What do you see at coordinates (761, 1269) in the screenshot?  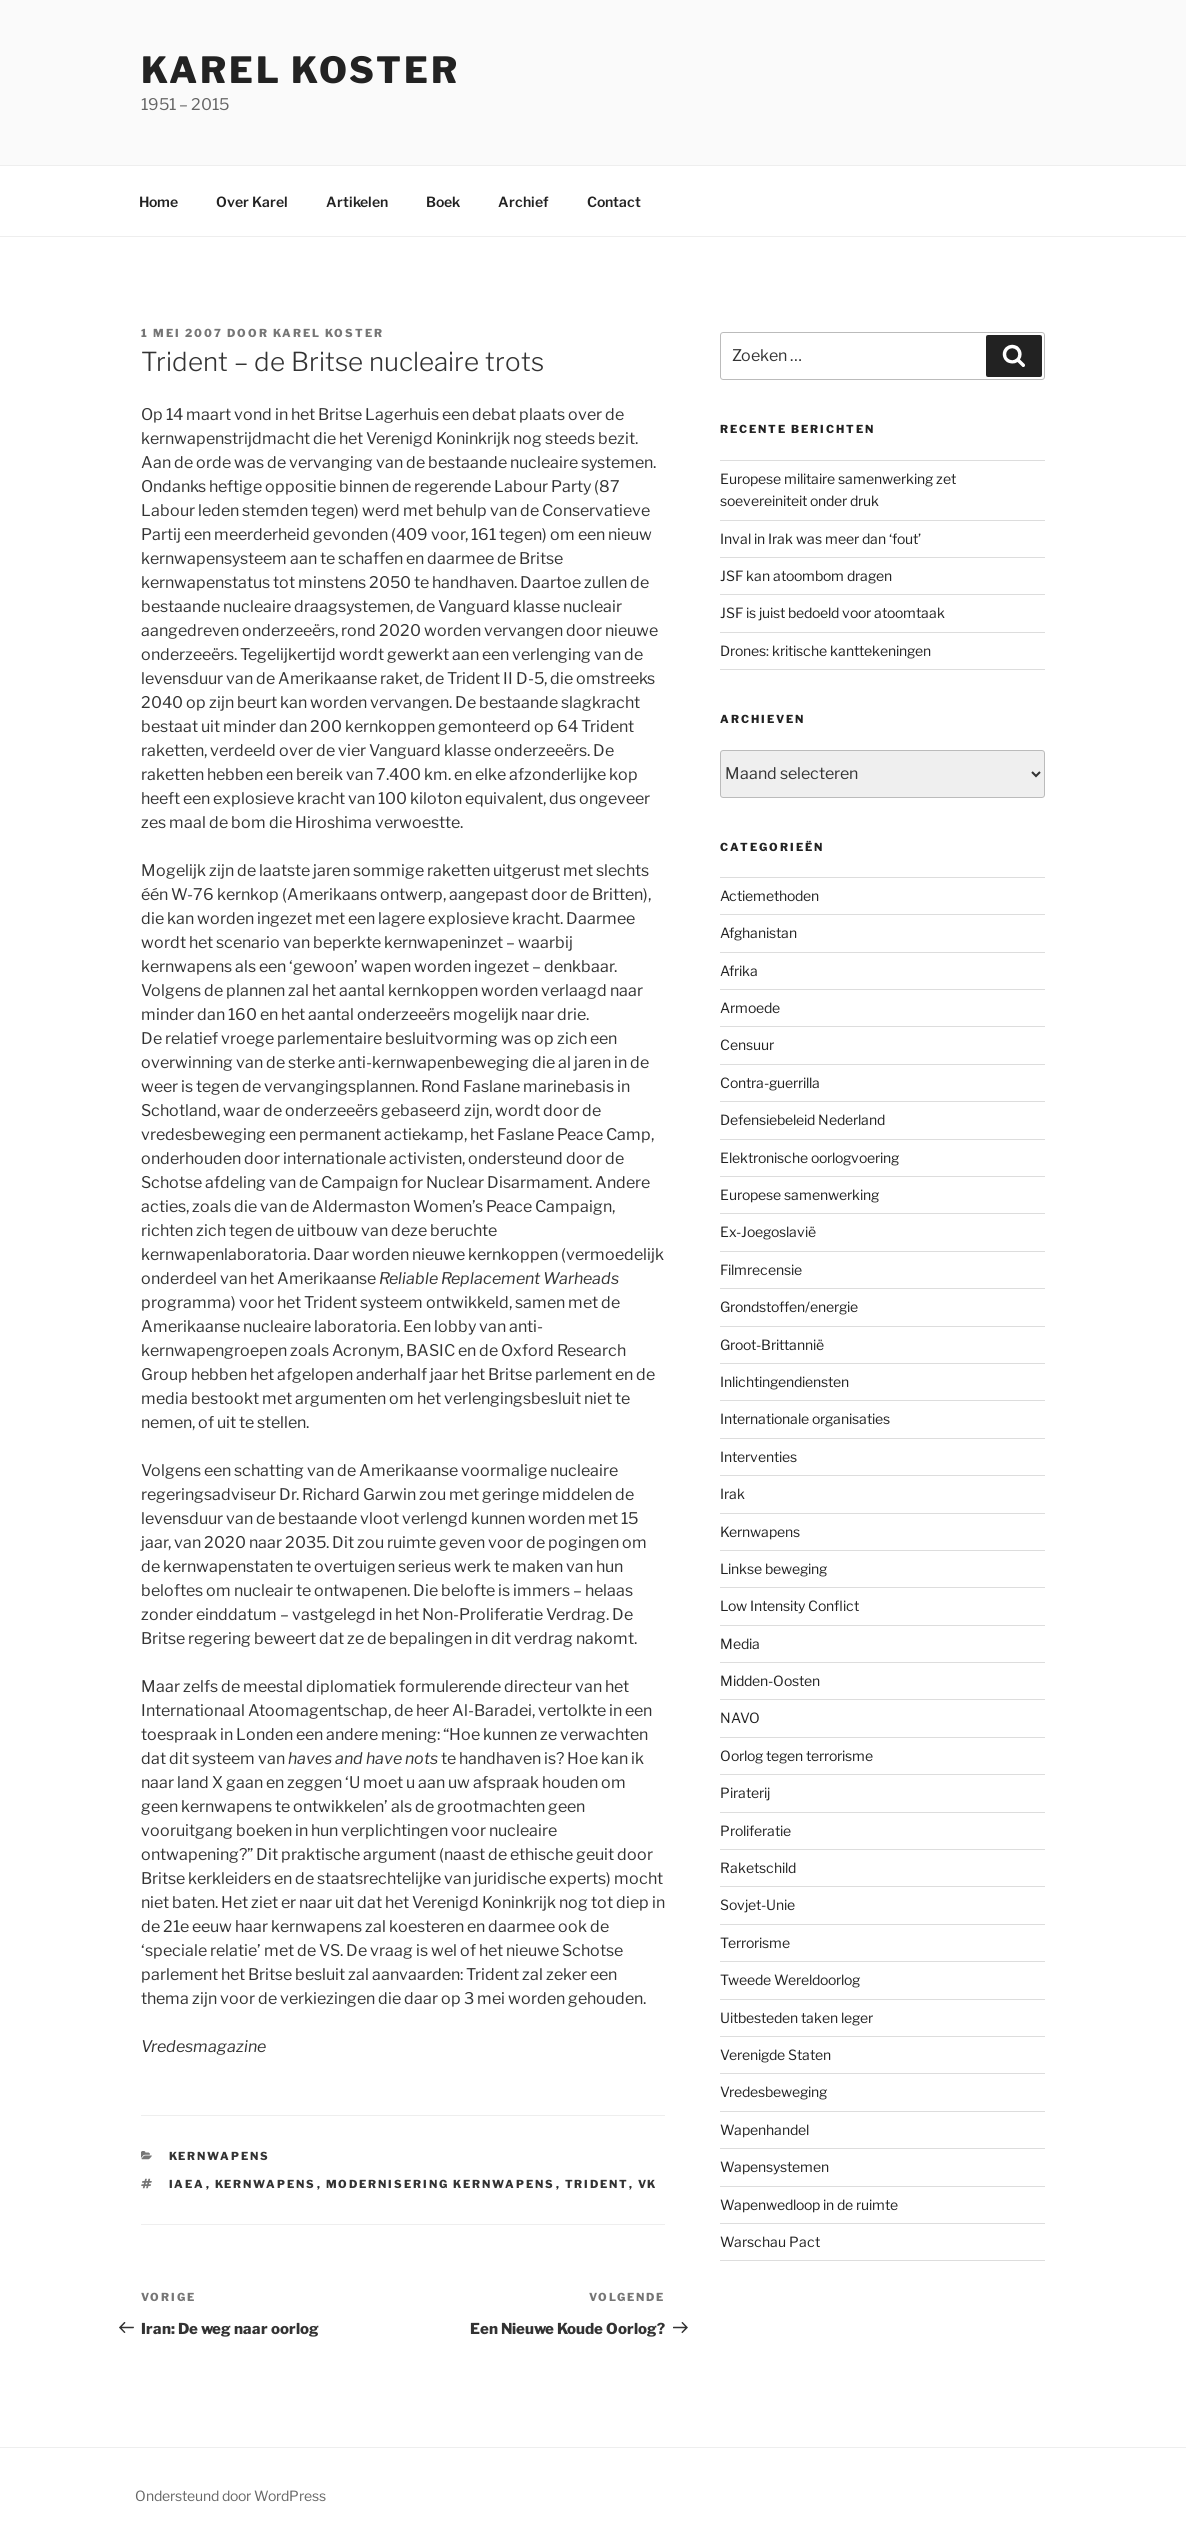 I see `Filmrecensie` at bounding box center [761, 1269].